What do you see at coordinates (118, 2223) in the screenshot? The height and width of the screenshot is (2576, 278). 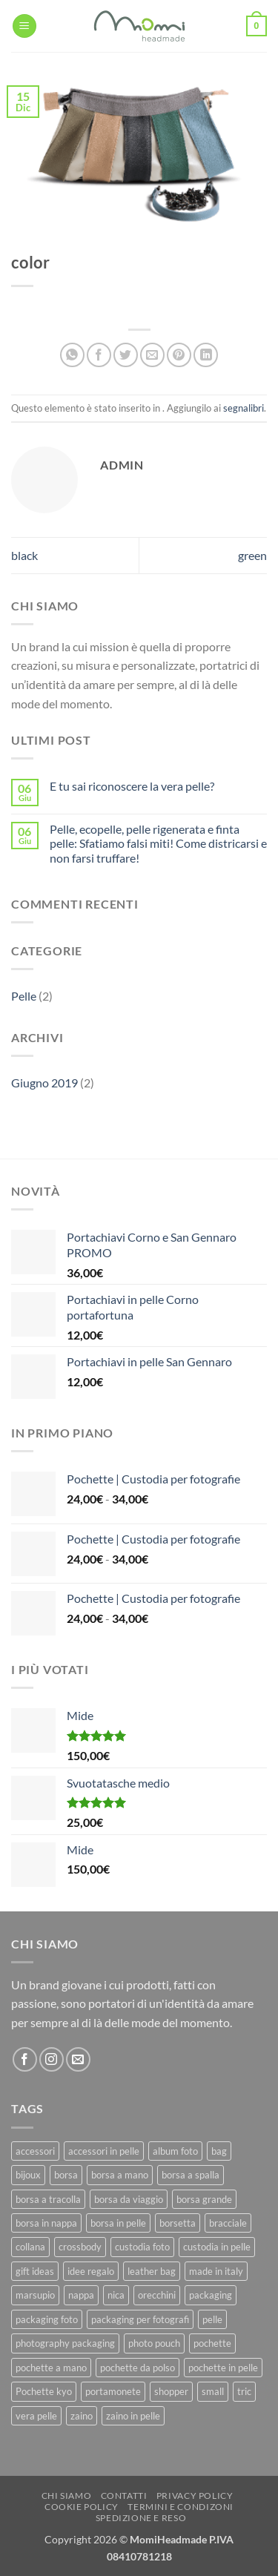 I see `borsa in pelle [borsa in pelle (21 prodotti)]` at bounding box center [118, 2223].